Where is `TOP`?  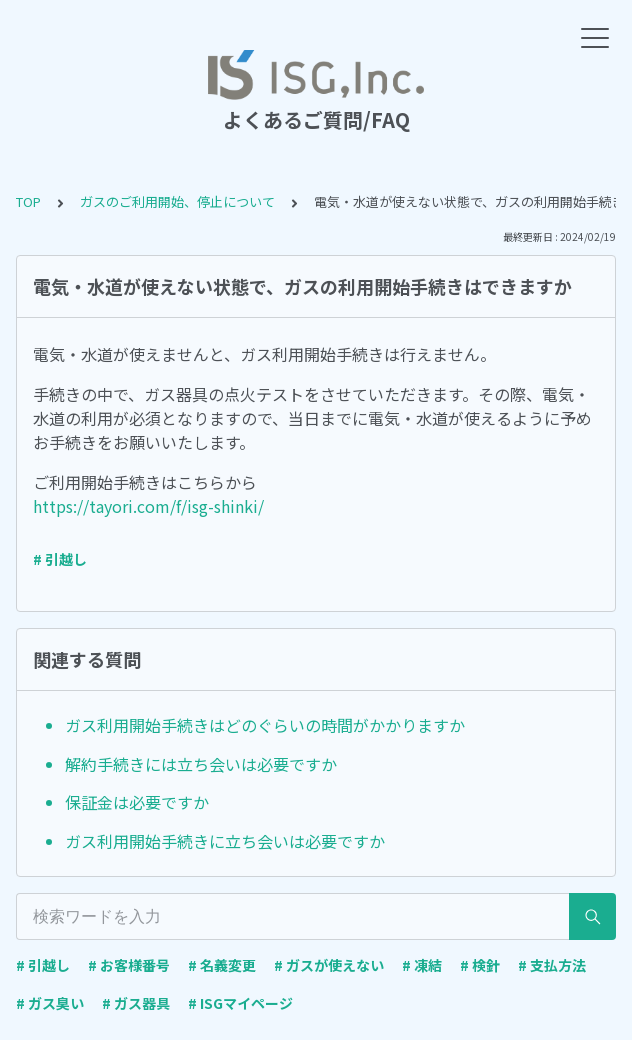
TOP is located at coordinates (28, 201).